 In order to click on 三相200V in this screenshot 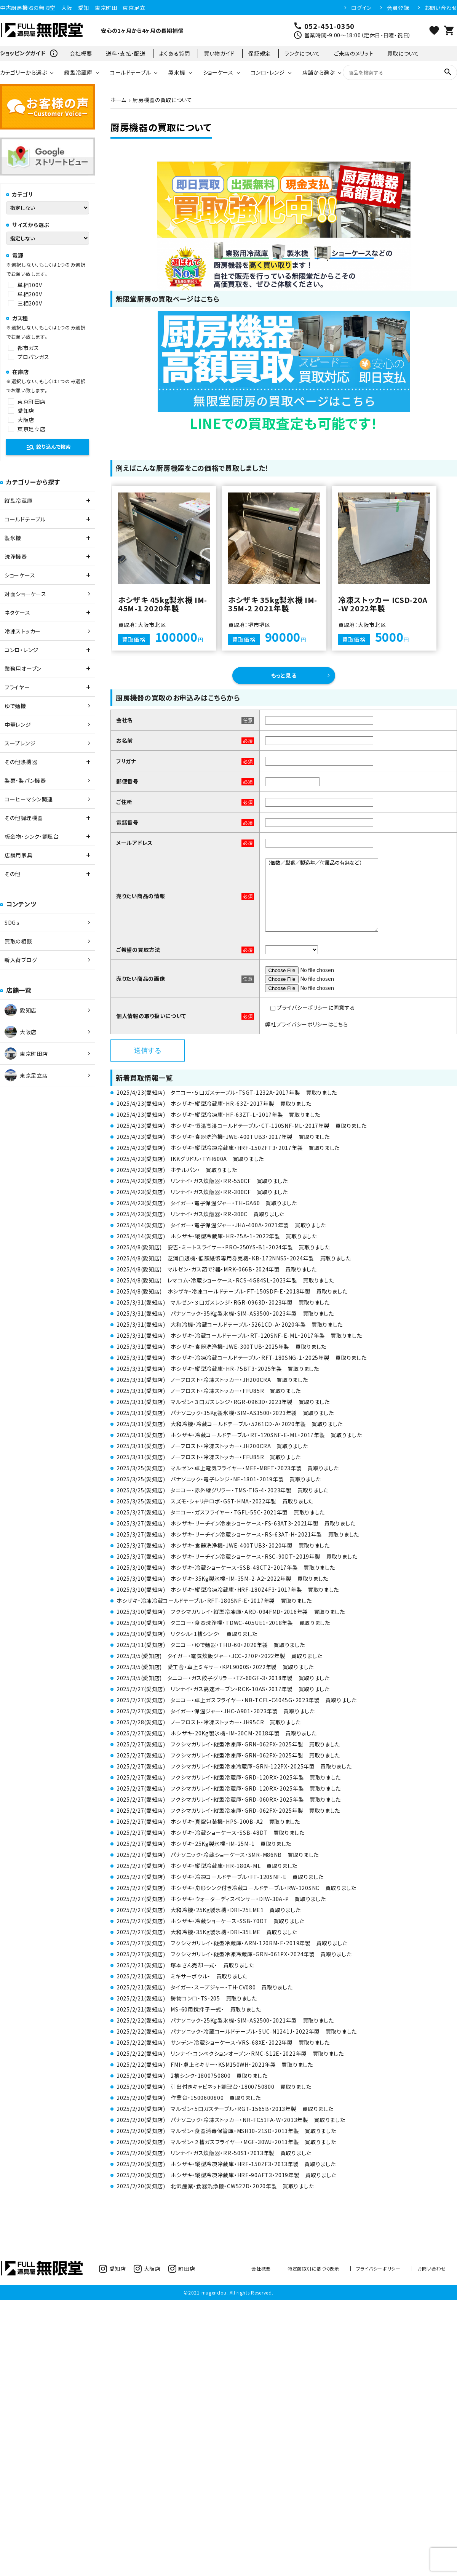, I will do `click(30, 303)`.